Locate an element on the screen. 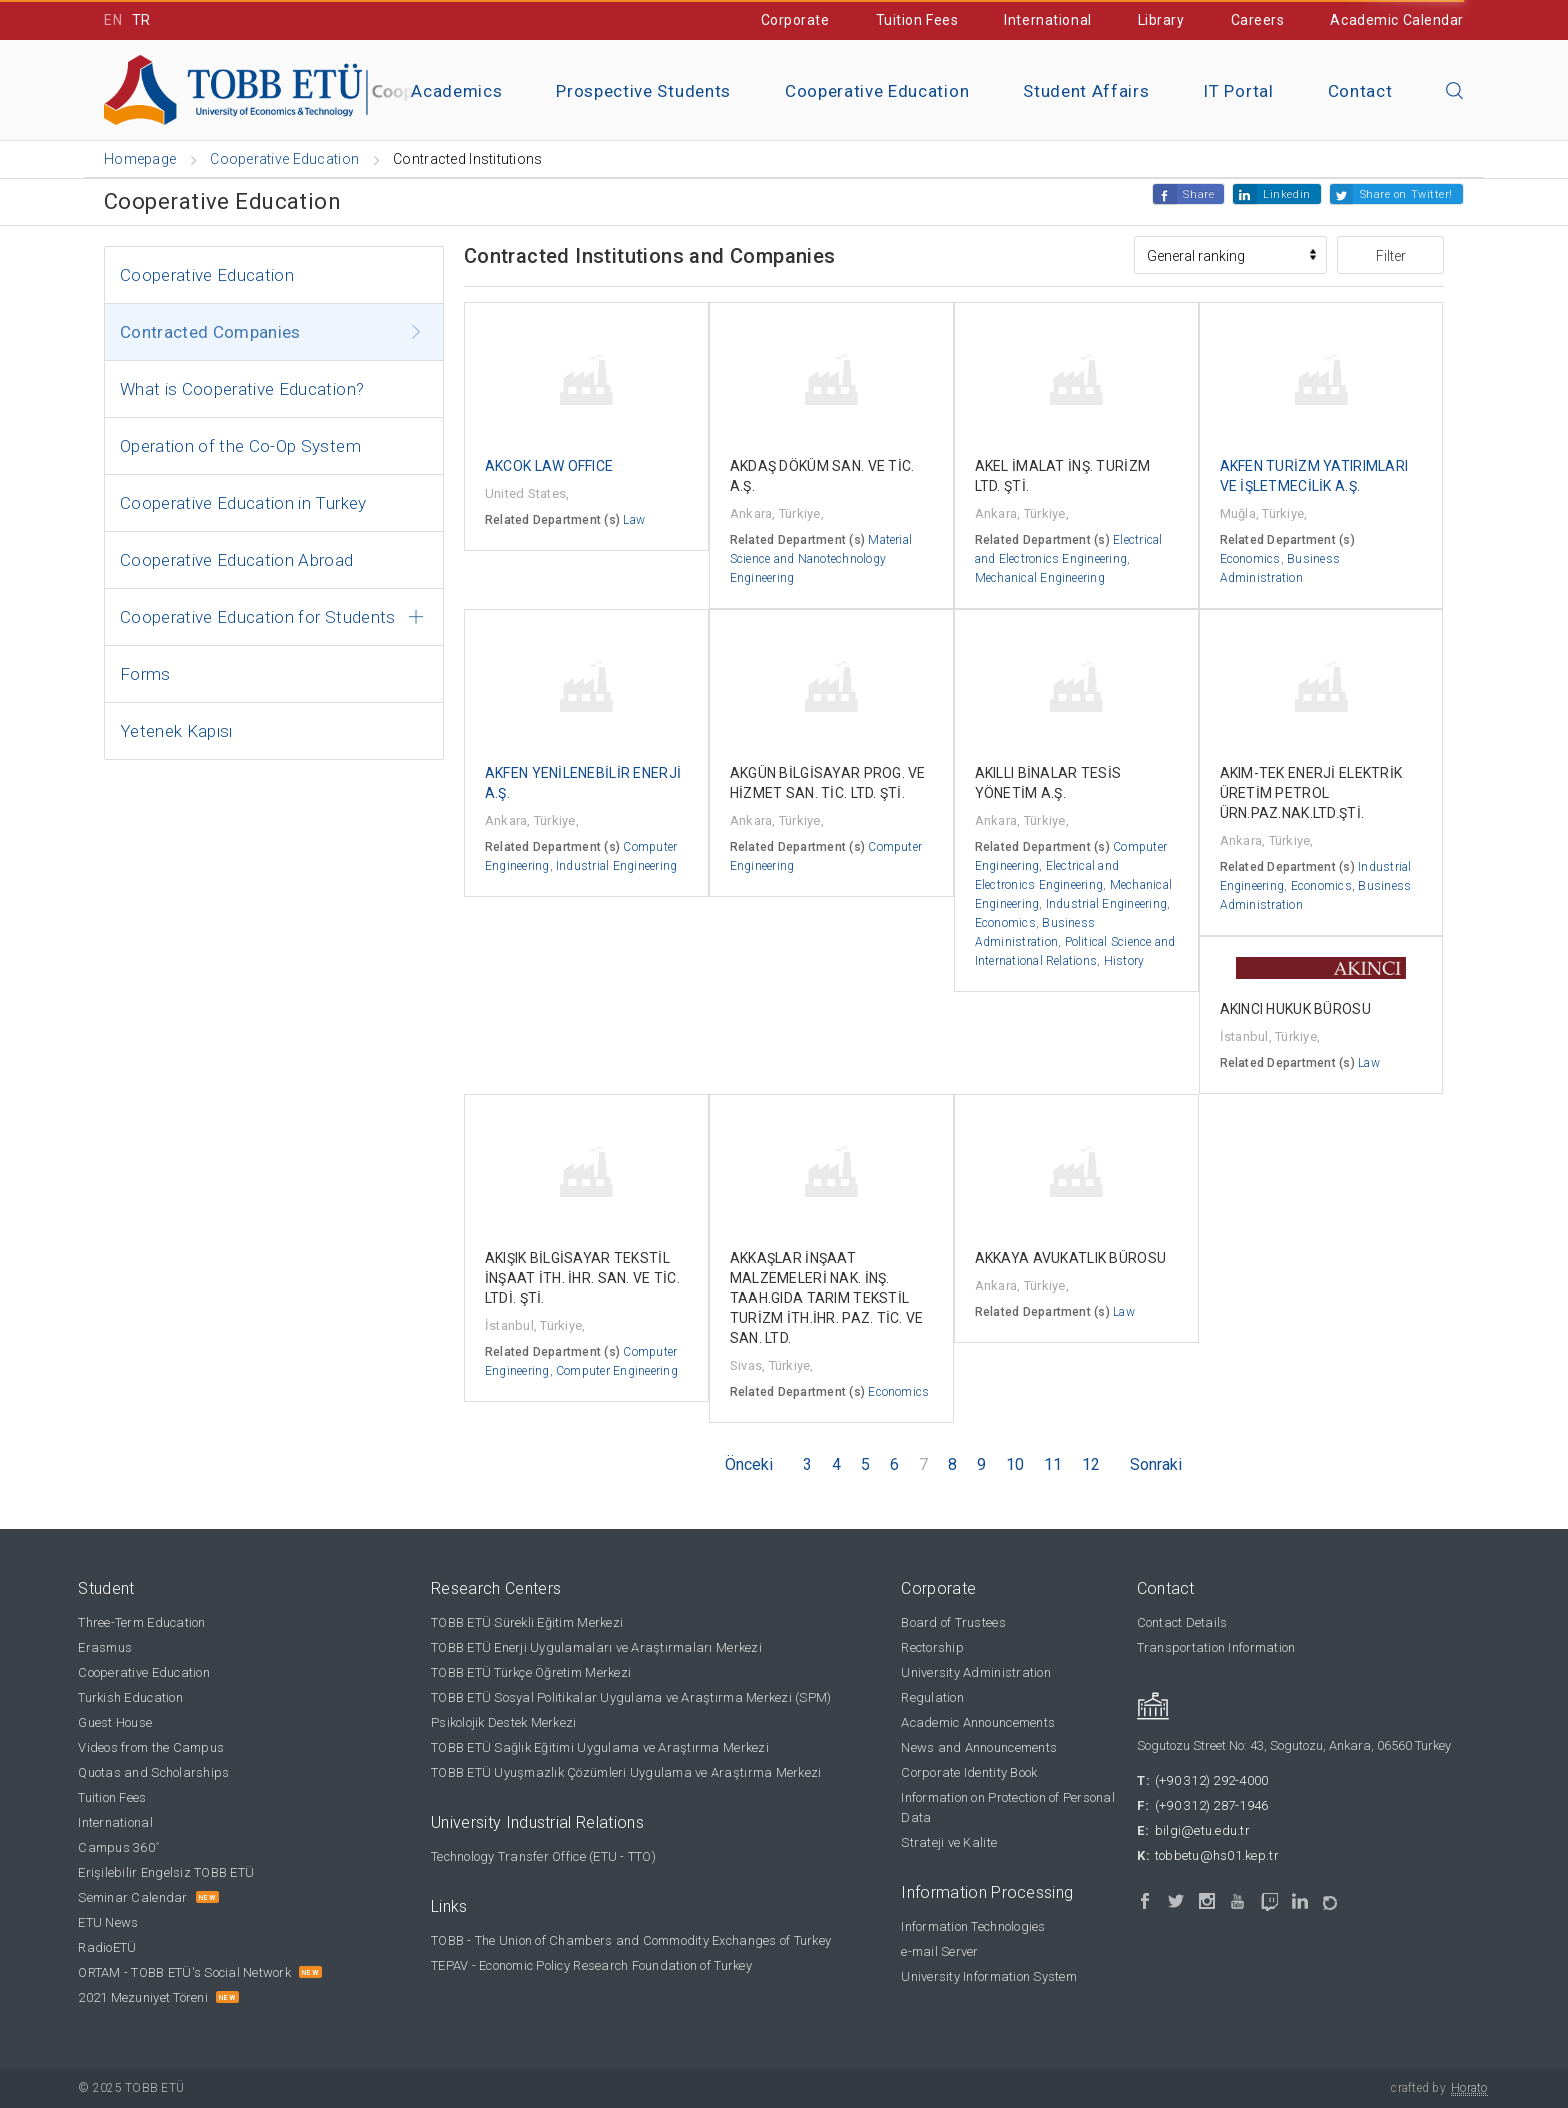 This screenshot has width=1568, height=2108. Information Technologies is located at coordinates (973, 1926).